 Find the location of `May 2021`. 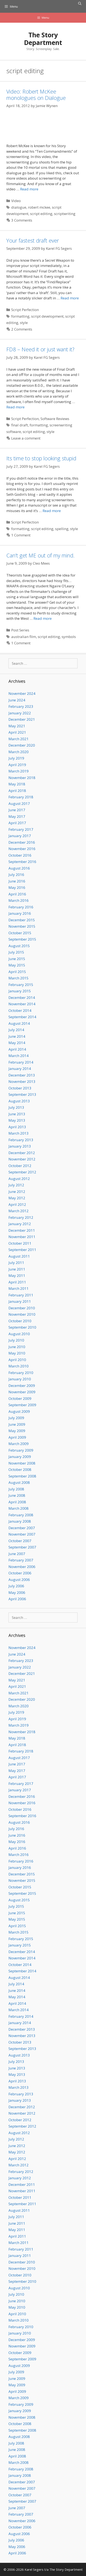

May 2021 is located at coordinates (16, 725).